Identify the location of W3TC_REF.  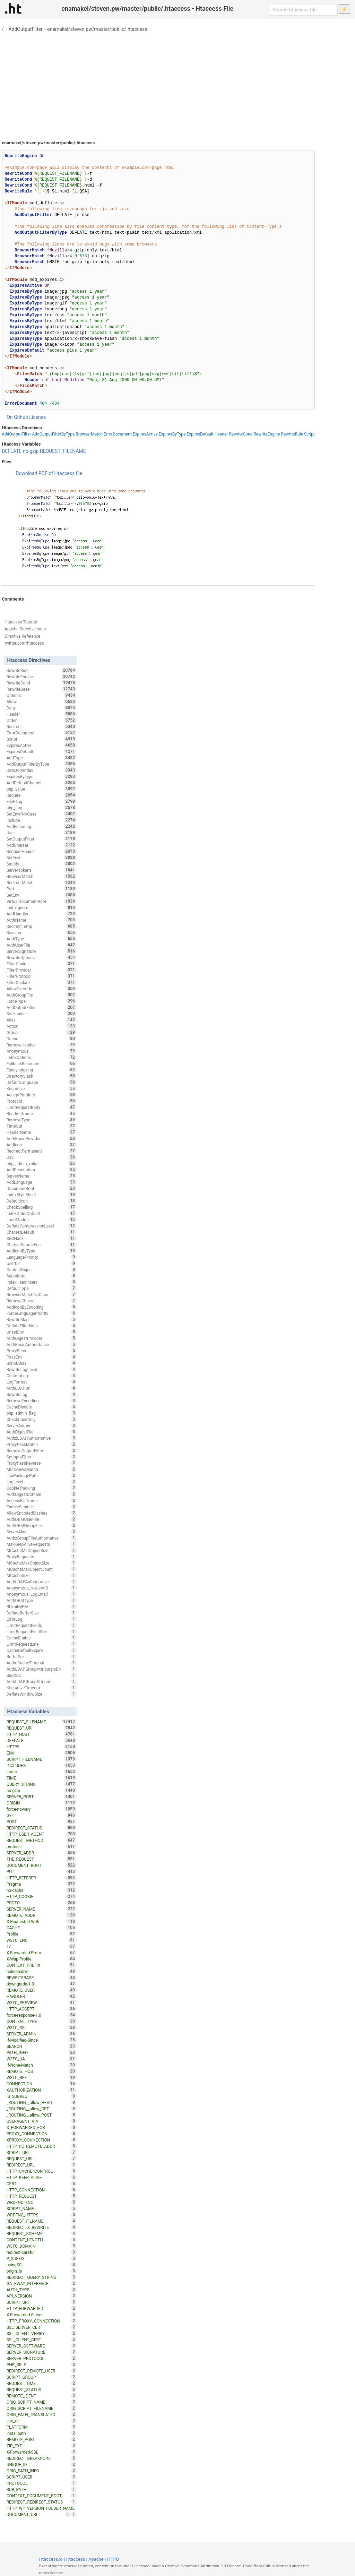
(42, 2077).